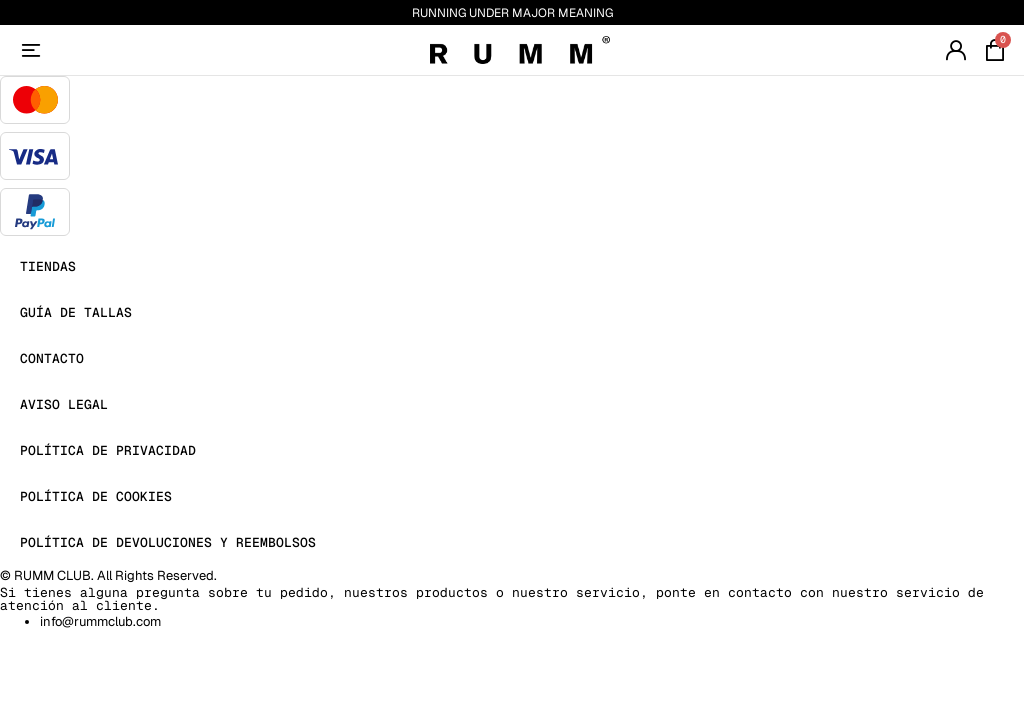 This screenshot has width=1024, height=720. What do you see at coordinates (168, 542) in the screenshot?
I see `Política de devoluciones y reembolsos` at bounding box center [168, 542].